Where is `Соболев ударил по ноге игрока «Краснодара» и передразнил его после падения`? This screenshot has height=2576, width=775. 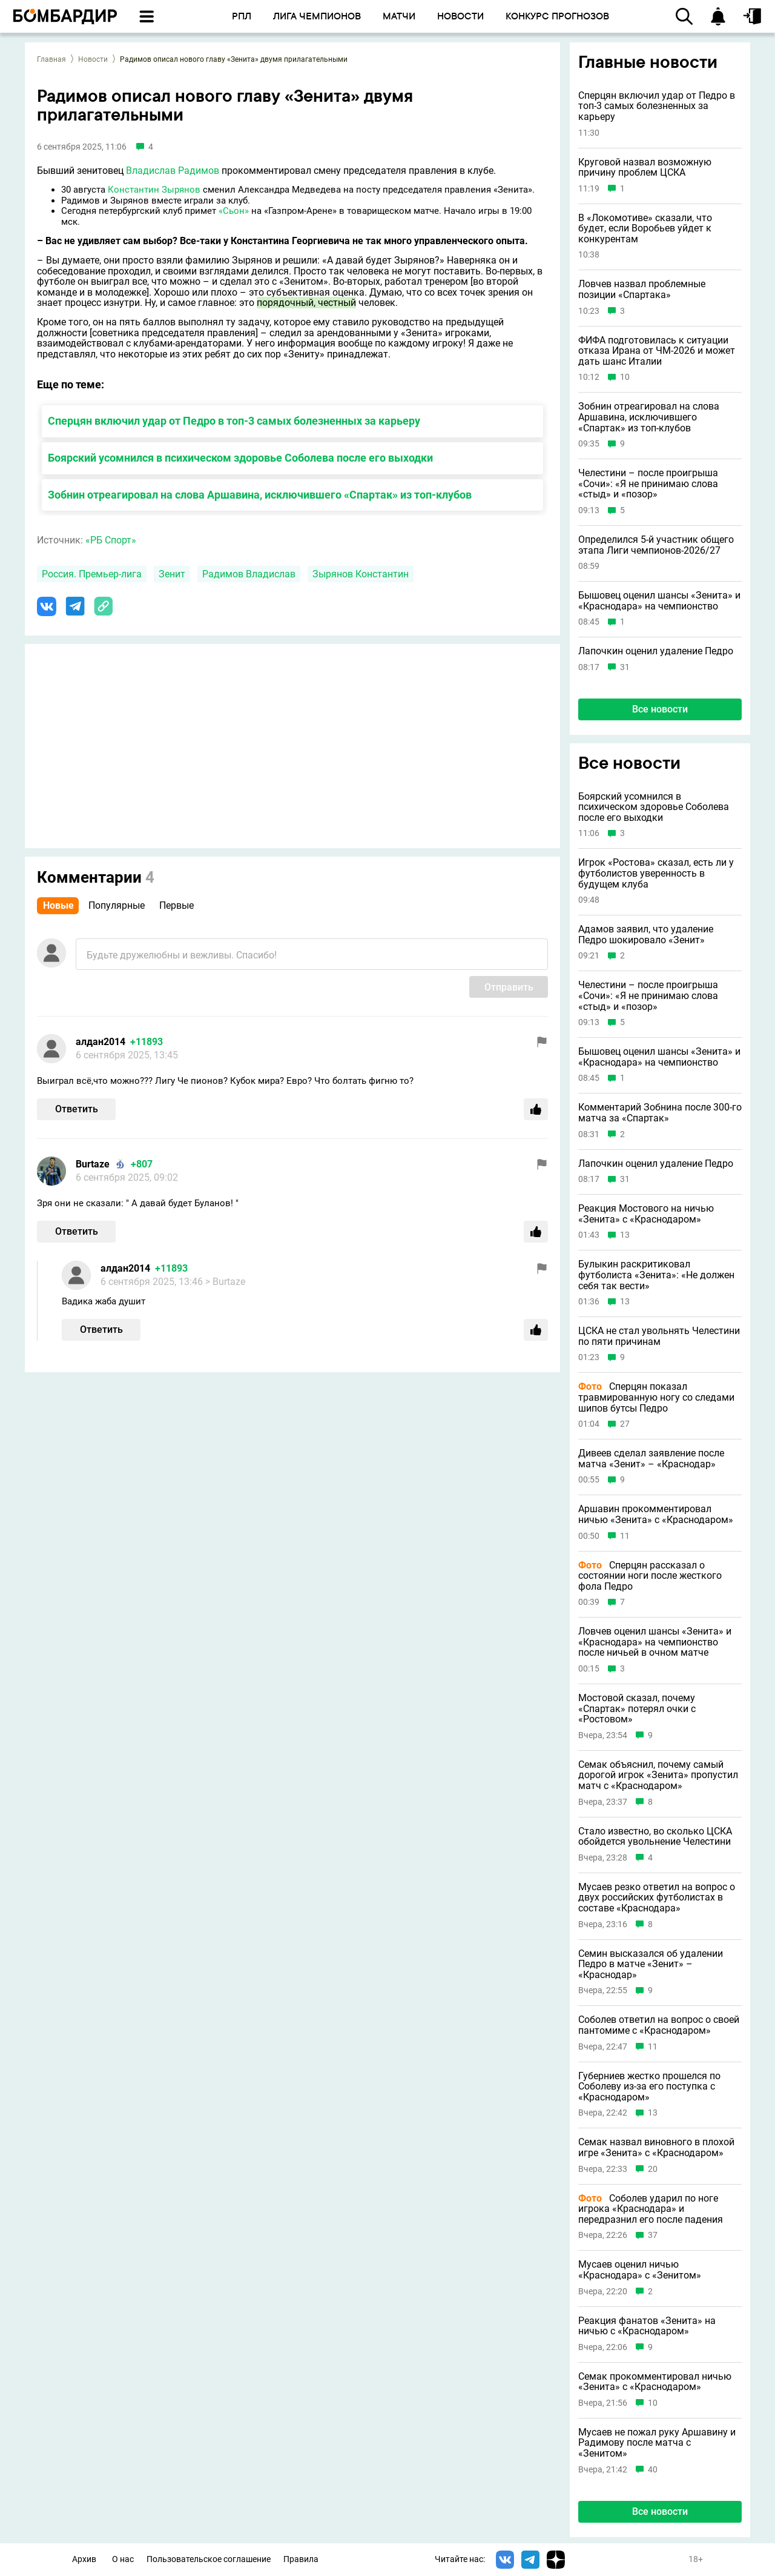 Соболев ударил по ноге игрока «Краснодара» и передразнил его после падения is located at coordinates (650, 2209).